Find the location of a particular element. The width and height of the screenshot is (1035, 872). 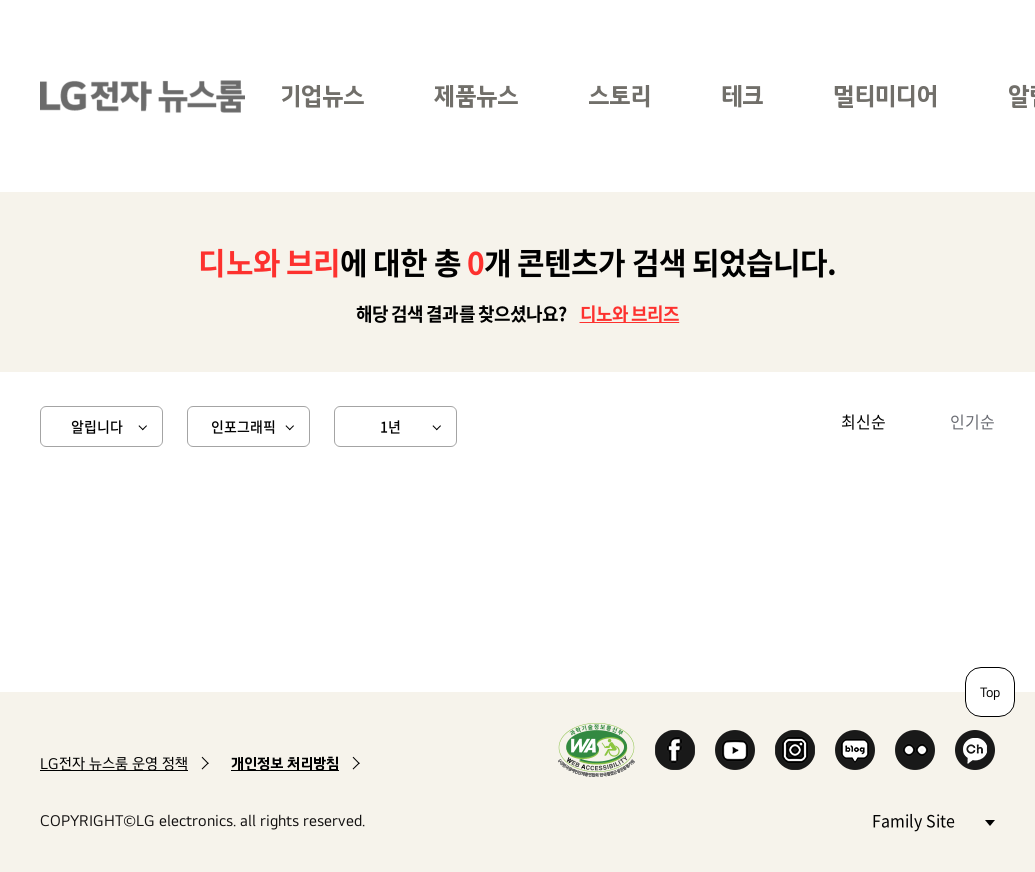

멀티미디어 is located at coordinates (885, 95).